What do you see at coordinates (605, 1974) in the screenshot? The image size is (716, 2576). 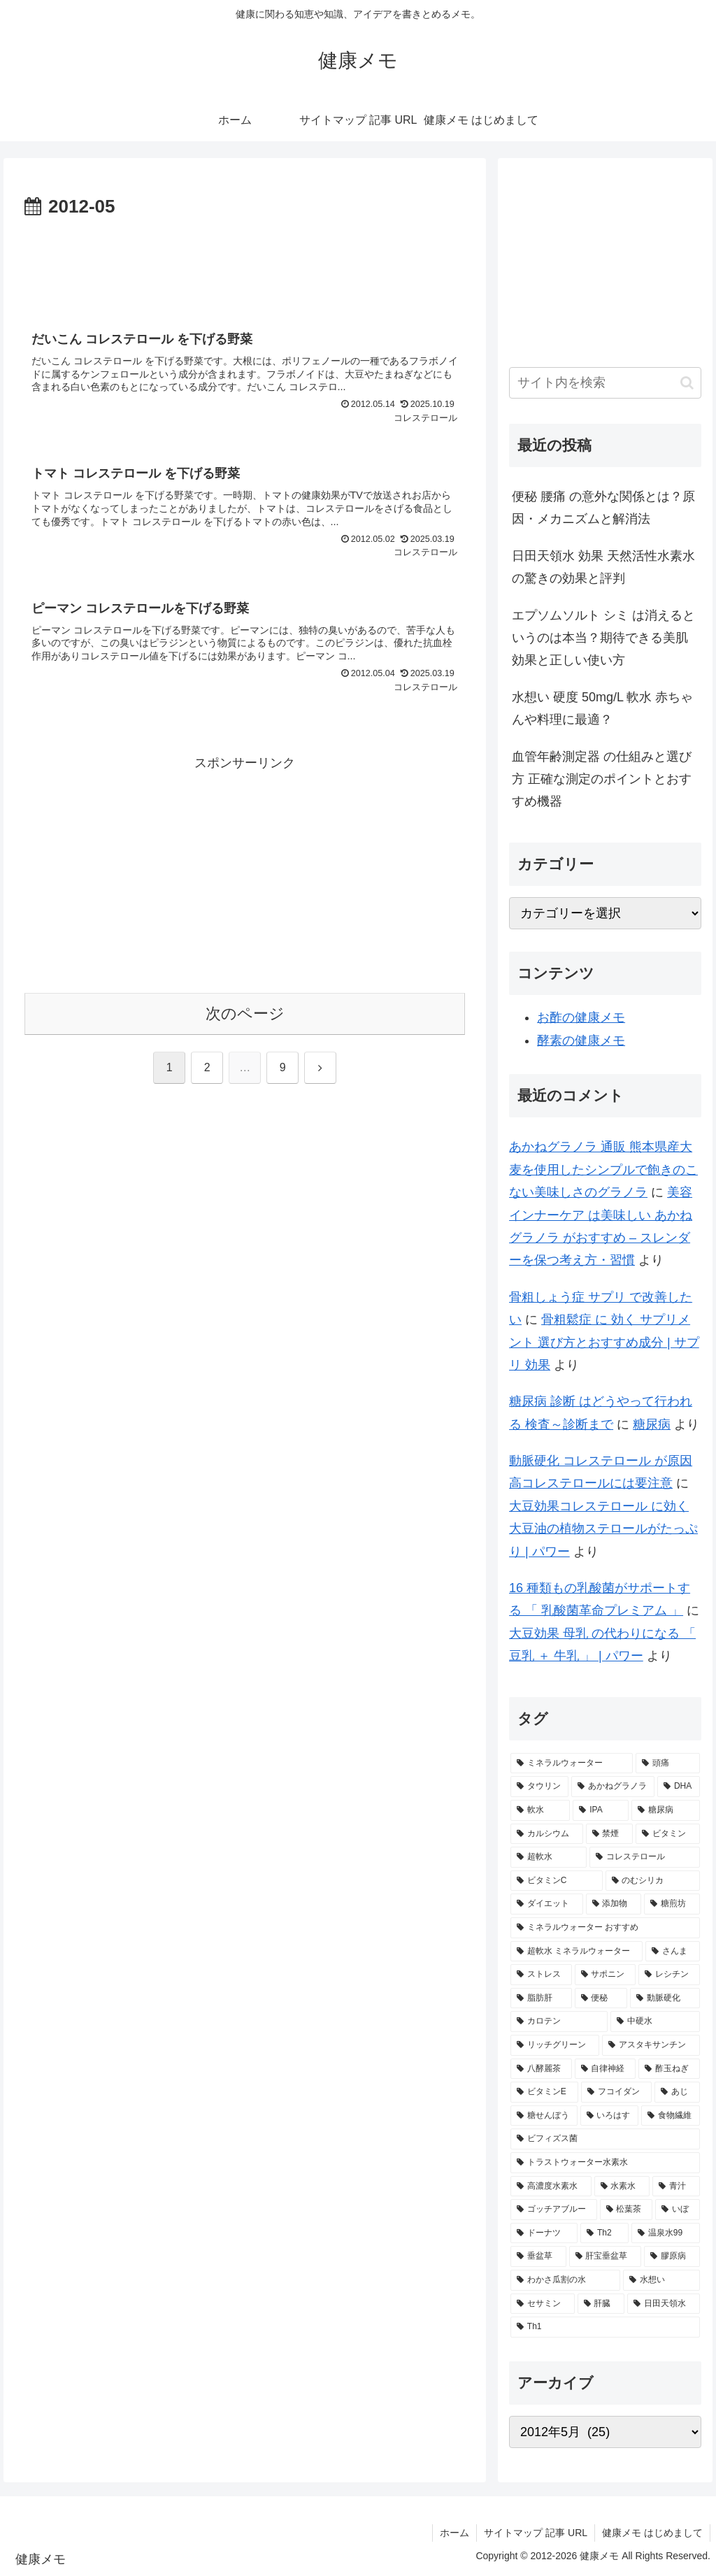 I see `[サポニン (2個の項目)]` at bounding box center [605, 1974].